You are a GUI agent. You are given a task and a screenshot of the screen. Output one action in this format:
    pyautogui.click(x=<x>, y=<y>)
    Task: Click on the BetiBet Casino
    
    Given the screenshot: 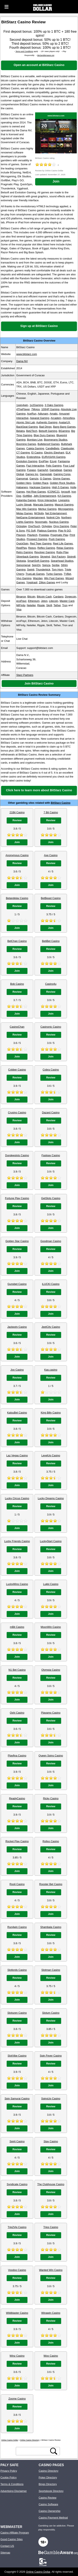 What is the action you would take?
    pyautogui.click(x=51, y=941)
    